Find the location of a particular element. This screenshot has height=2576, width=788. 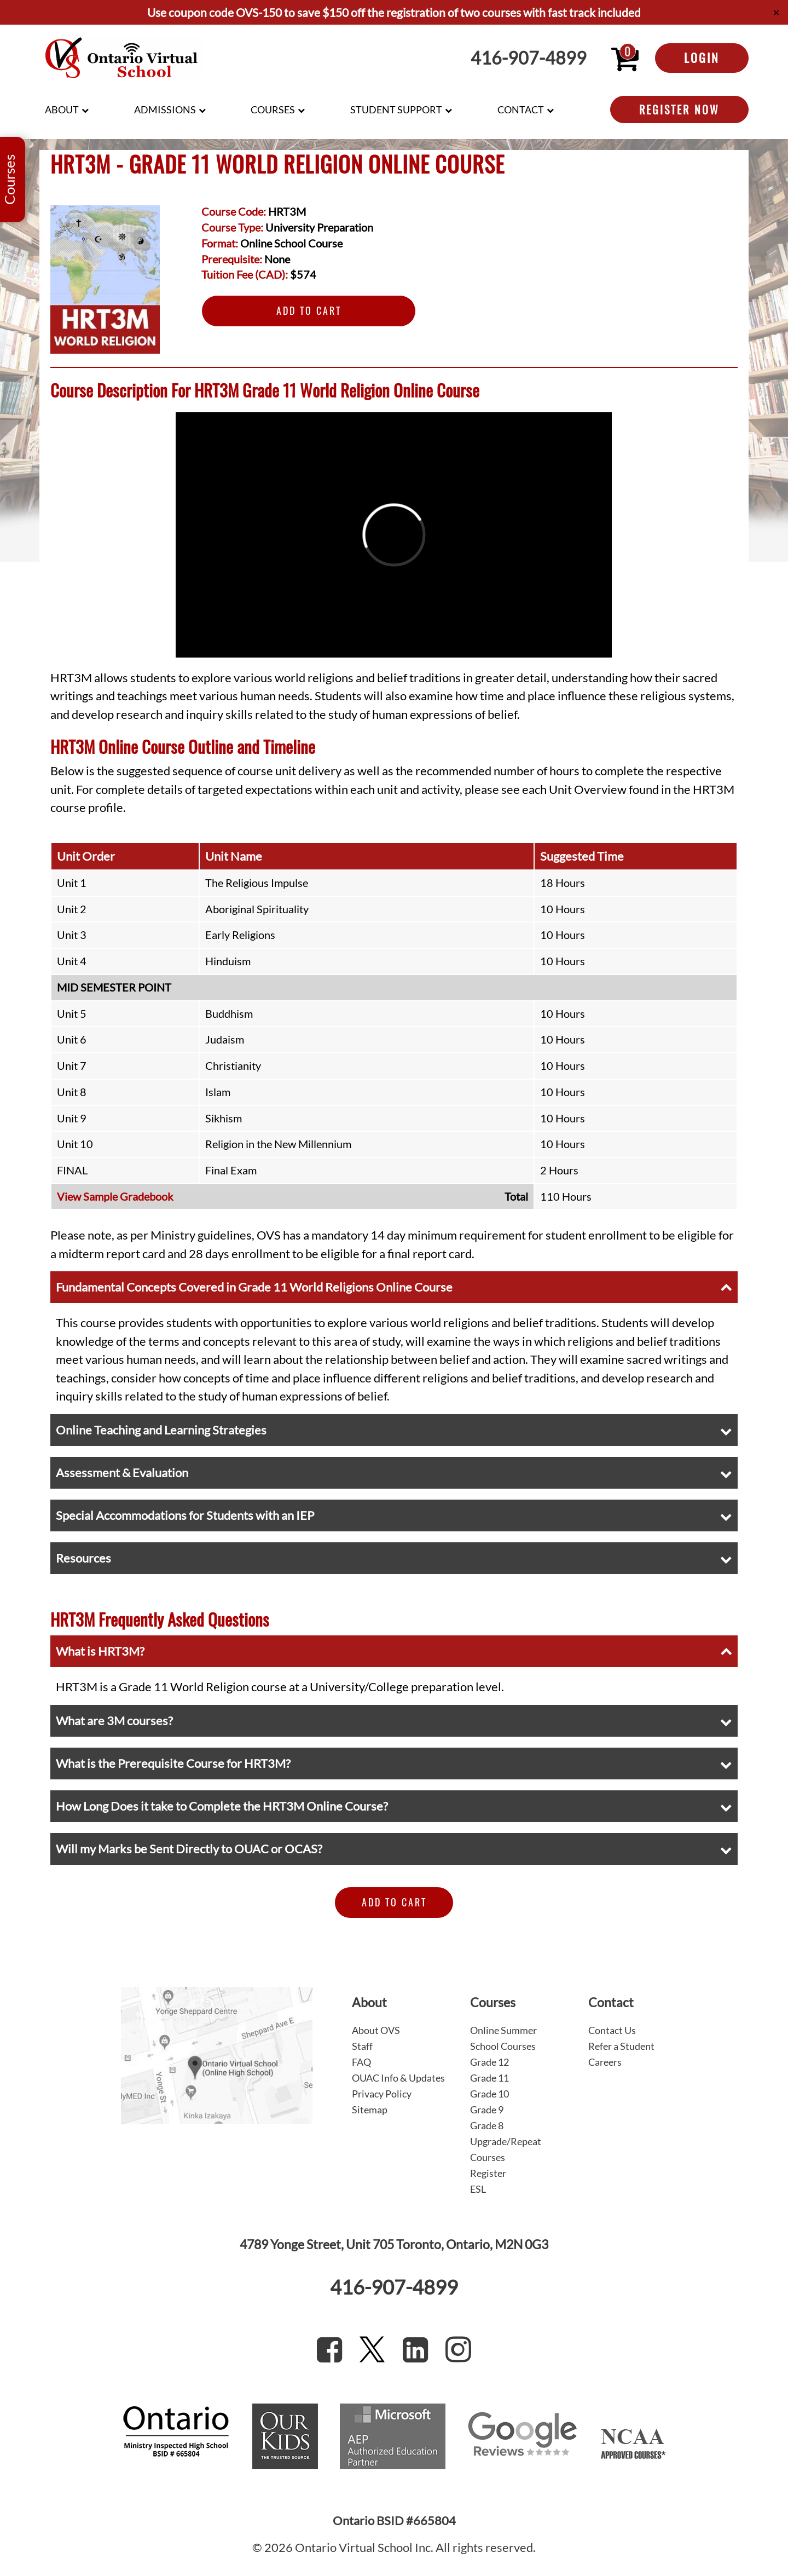

Staff is located at coordinates (362, 2046).